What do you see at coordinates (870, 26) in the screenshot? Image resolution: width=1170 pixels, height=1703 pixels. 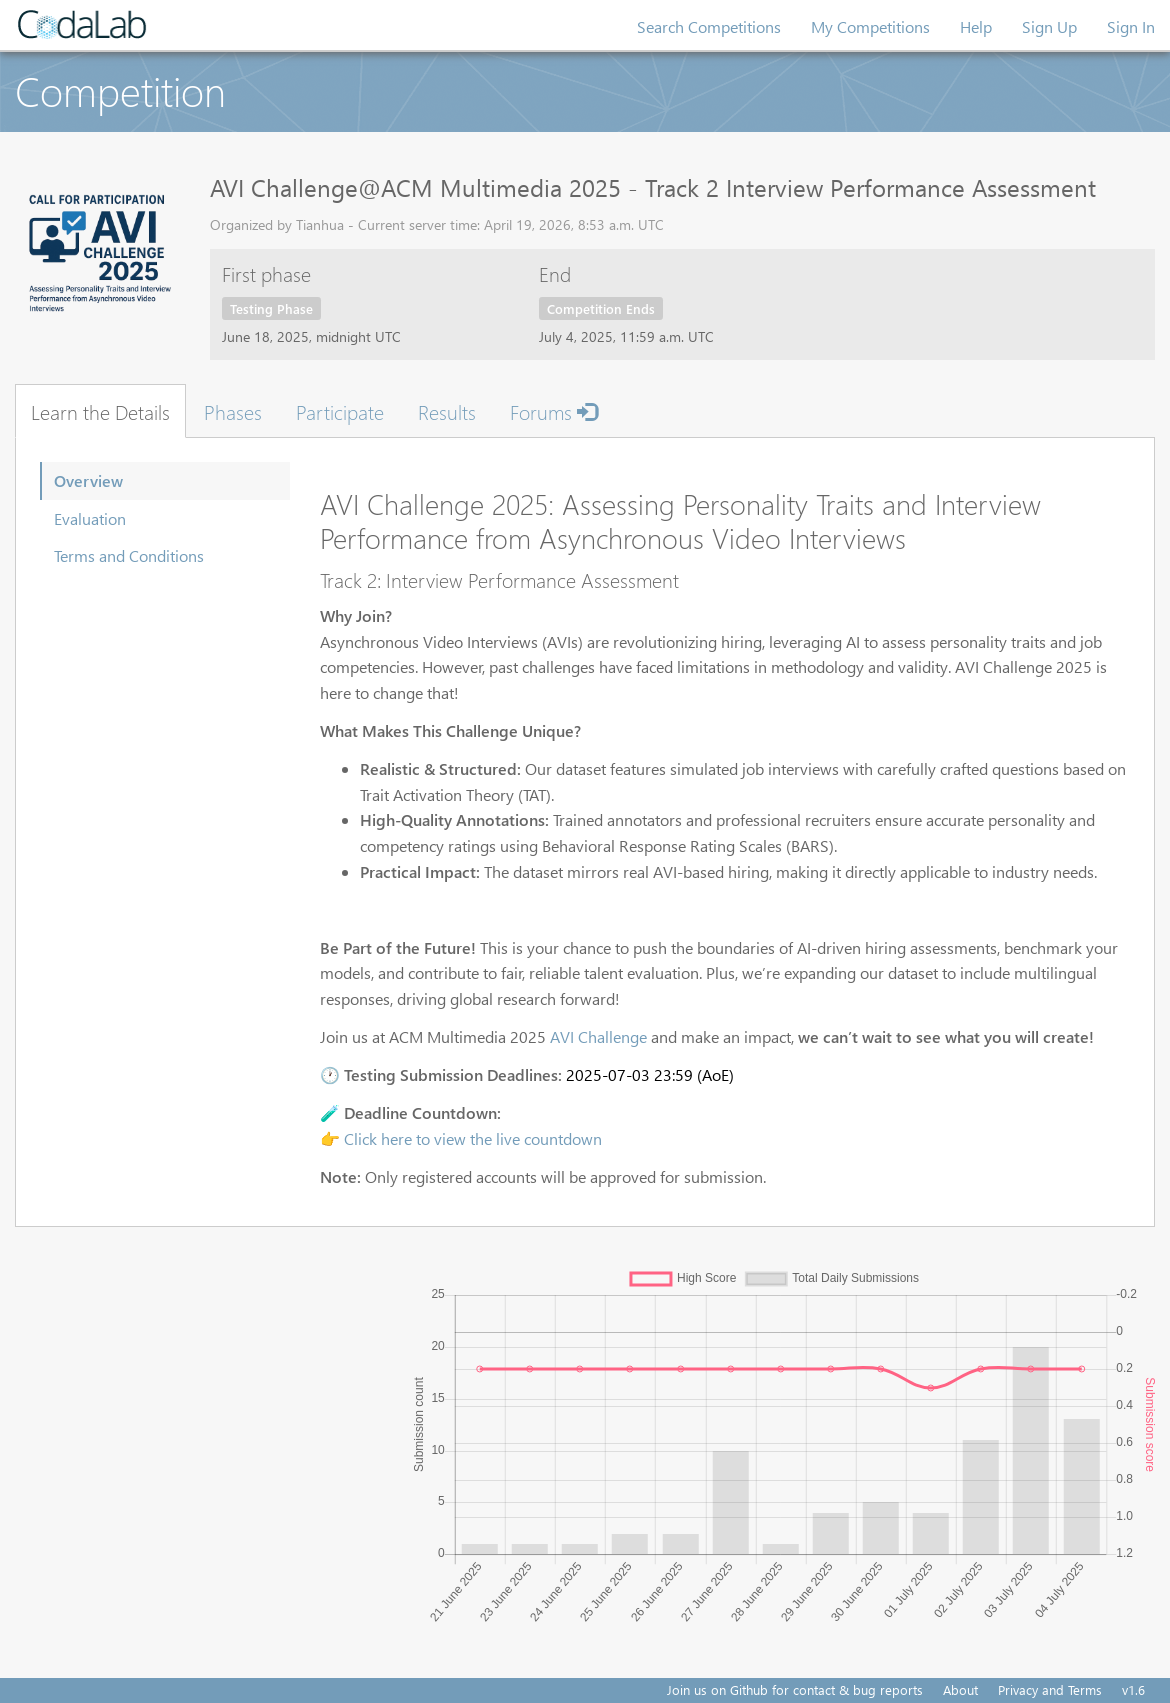 I see `My Competitions` at bounding box center [870, 26].